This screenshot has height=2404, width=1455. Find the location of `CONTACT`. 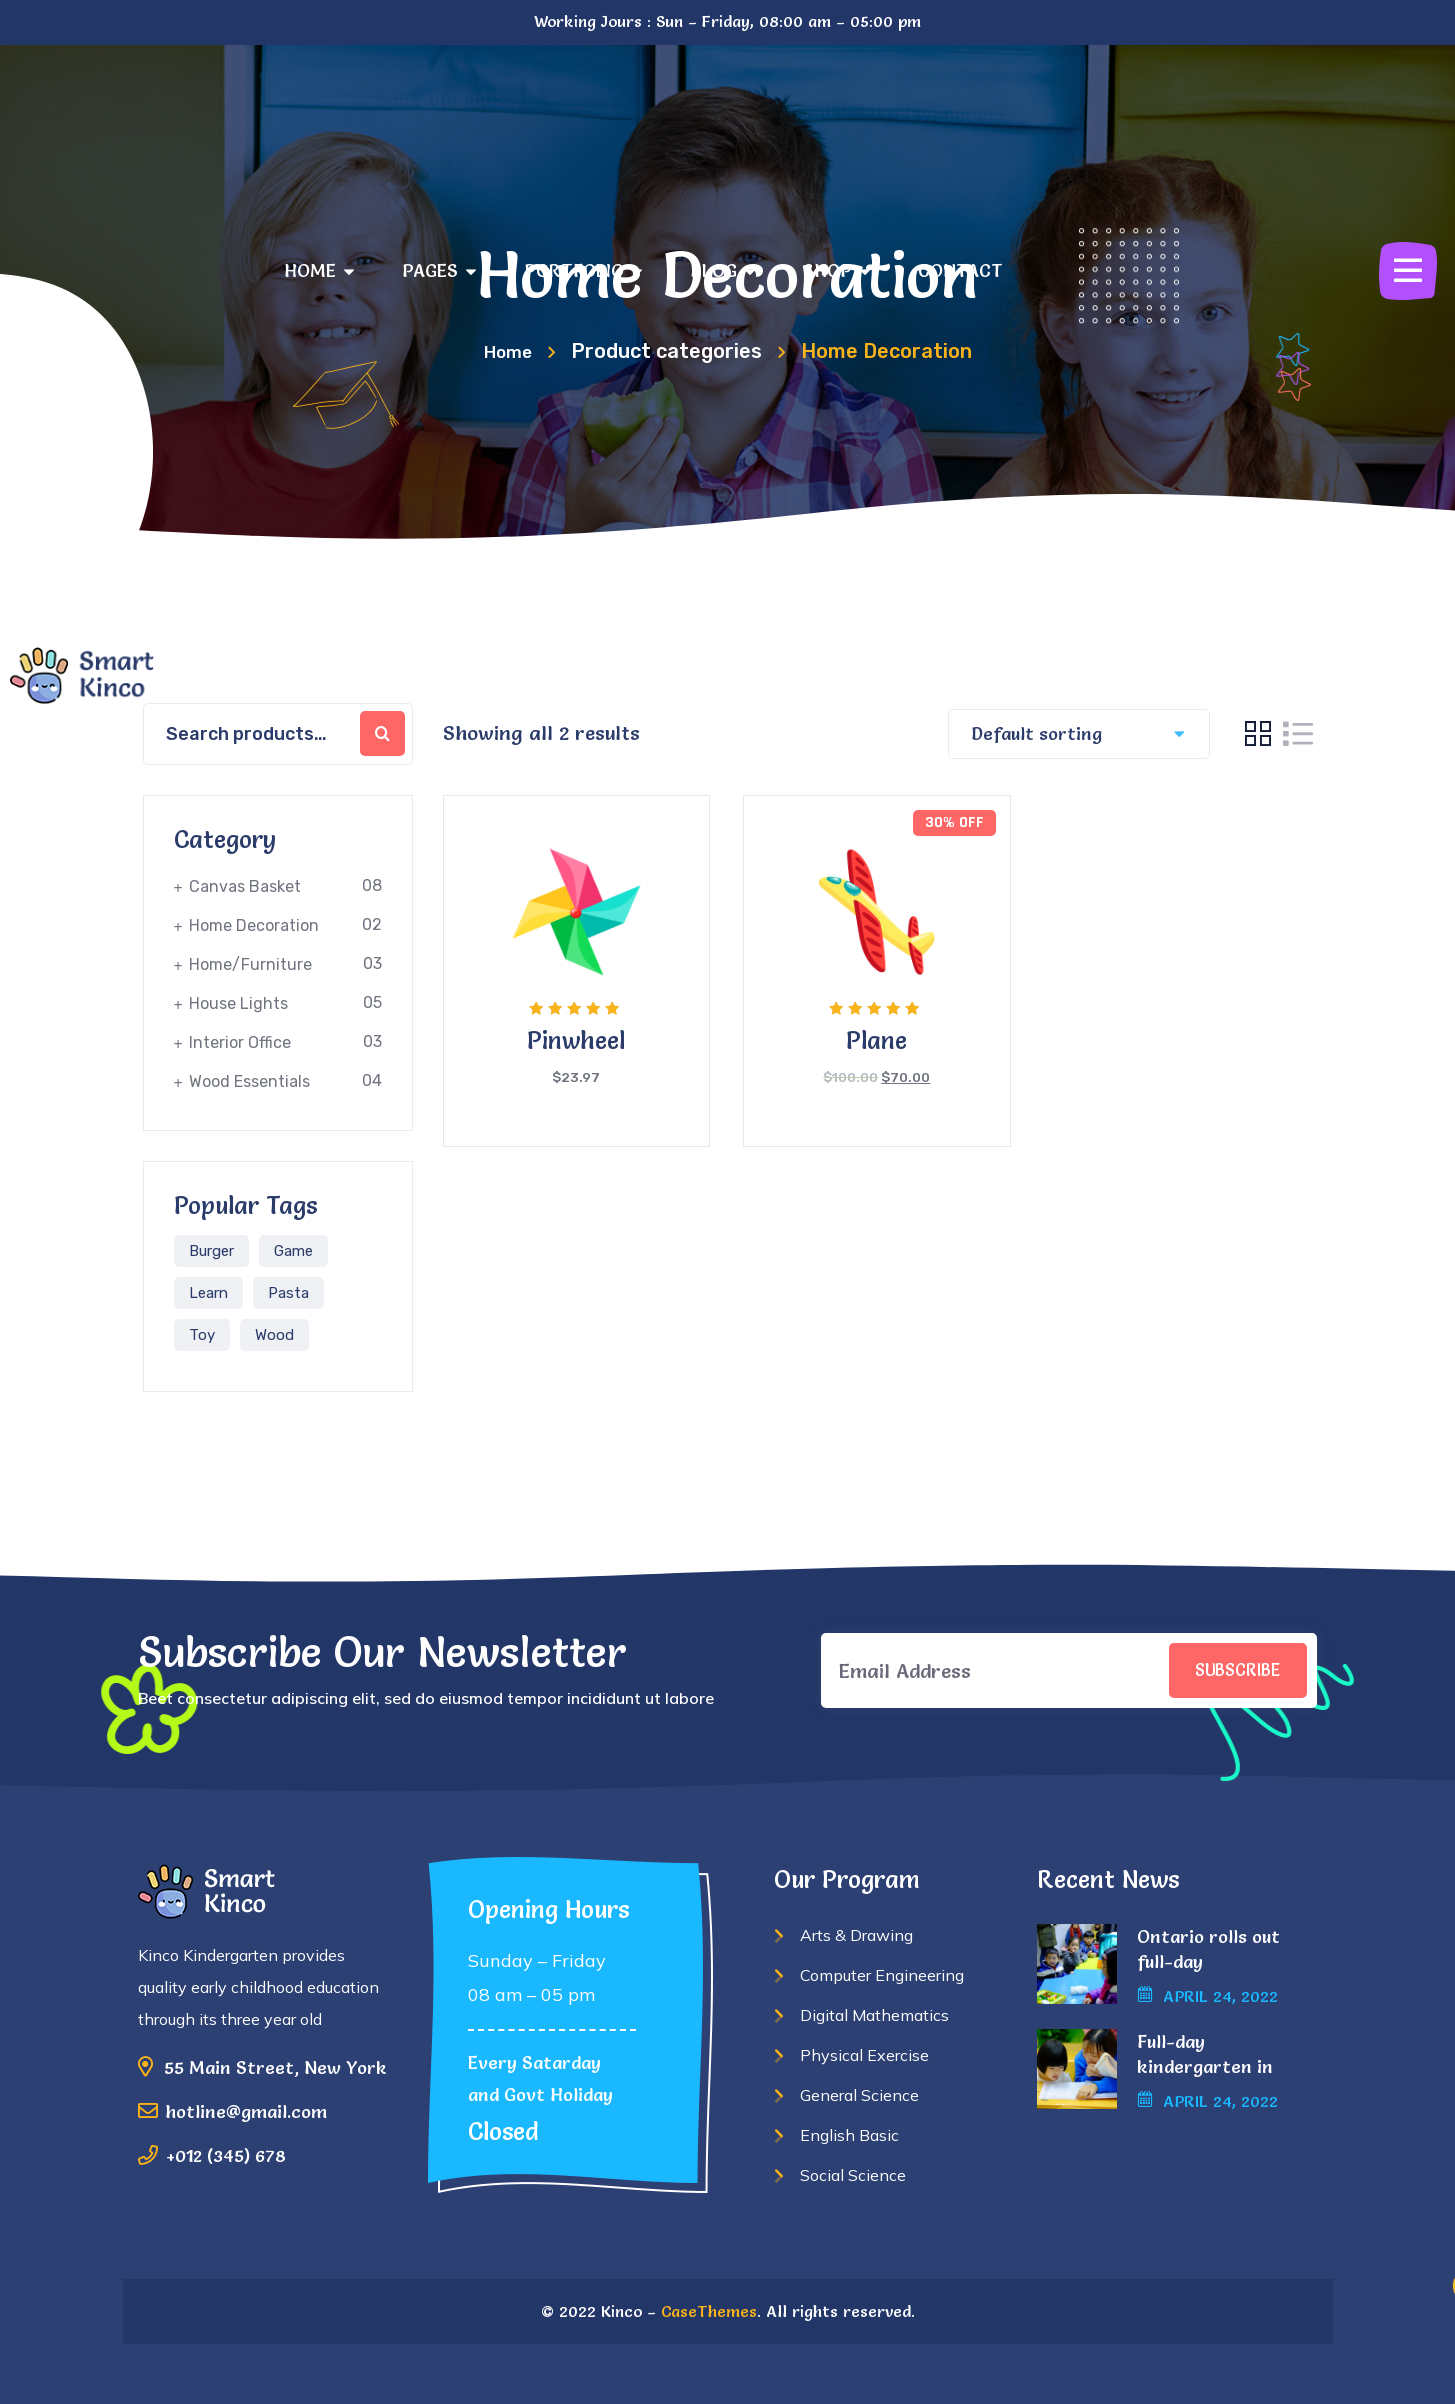

CONTACT is located at coordinates (960, 270).